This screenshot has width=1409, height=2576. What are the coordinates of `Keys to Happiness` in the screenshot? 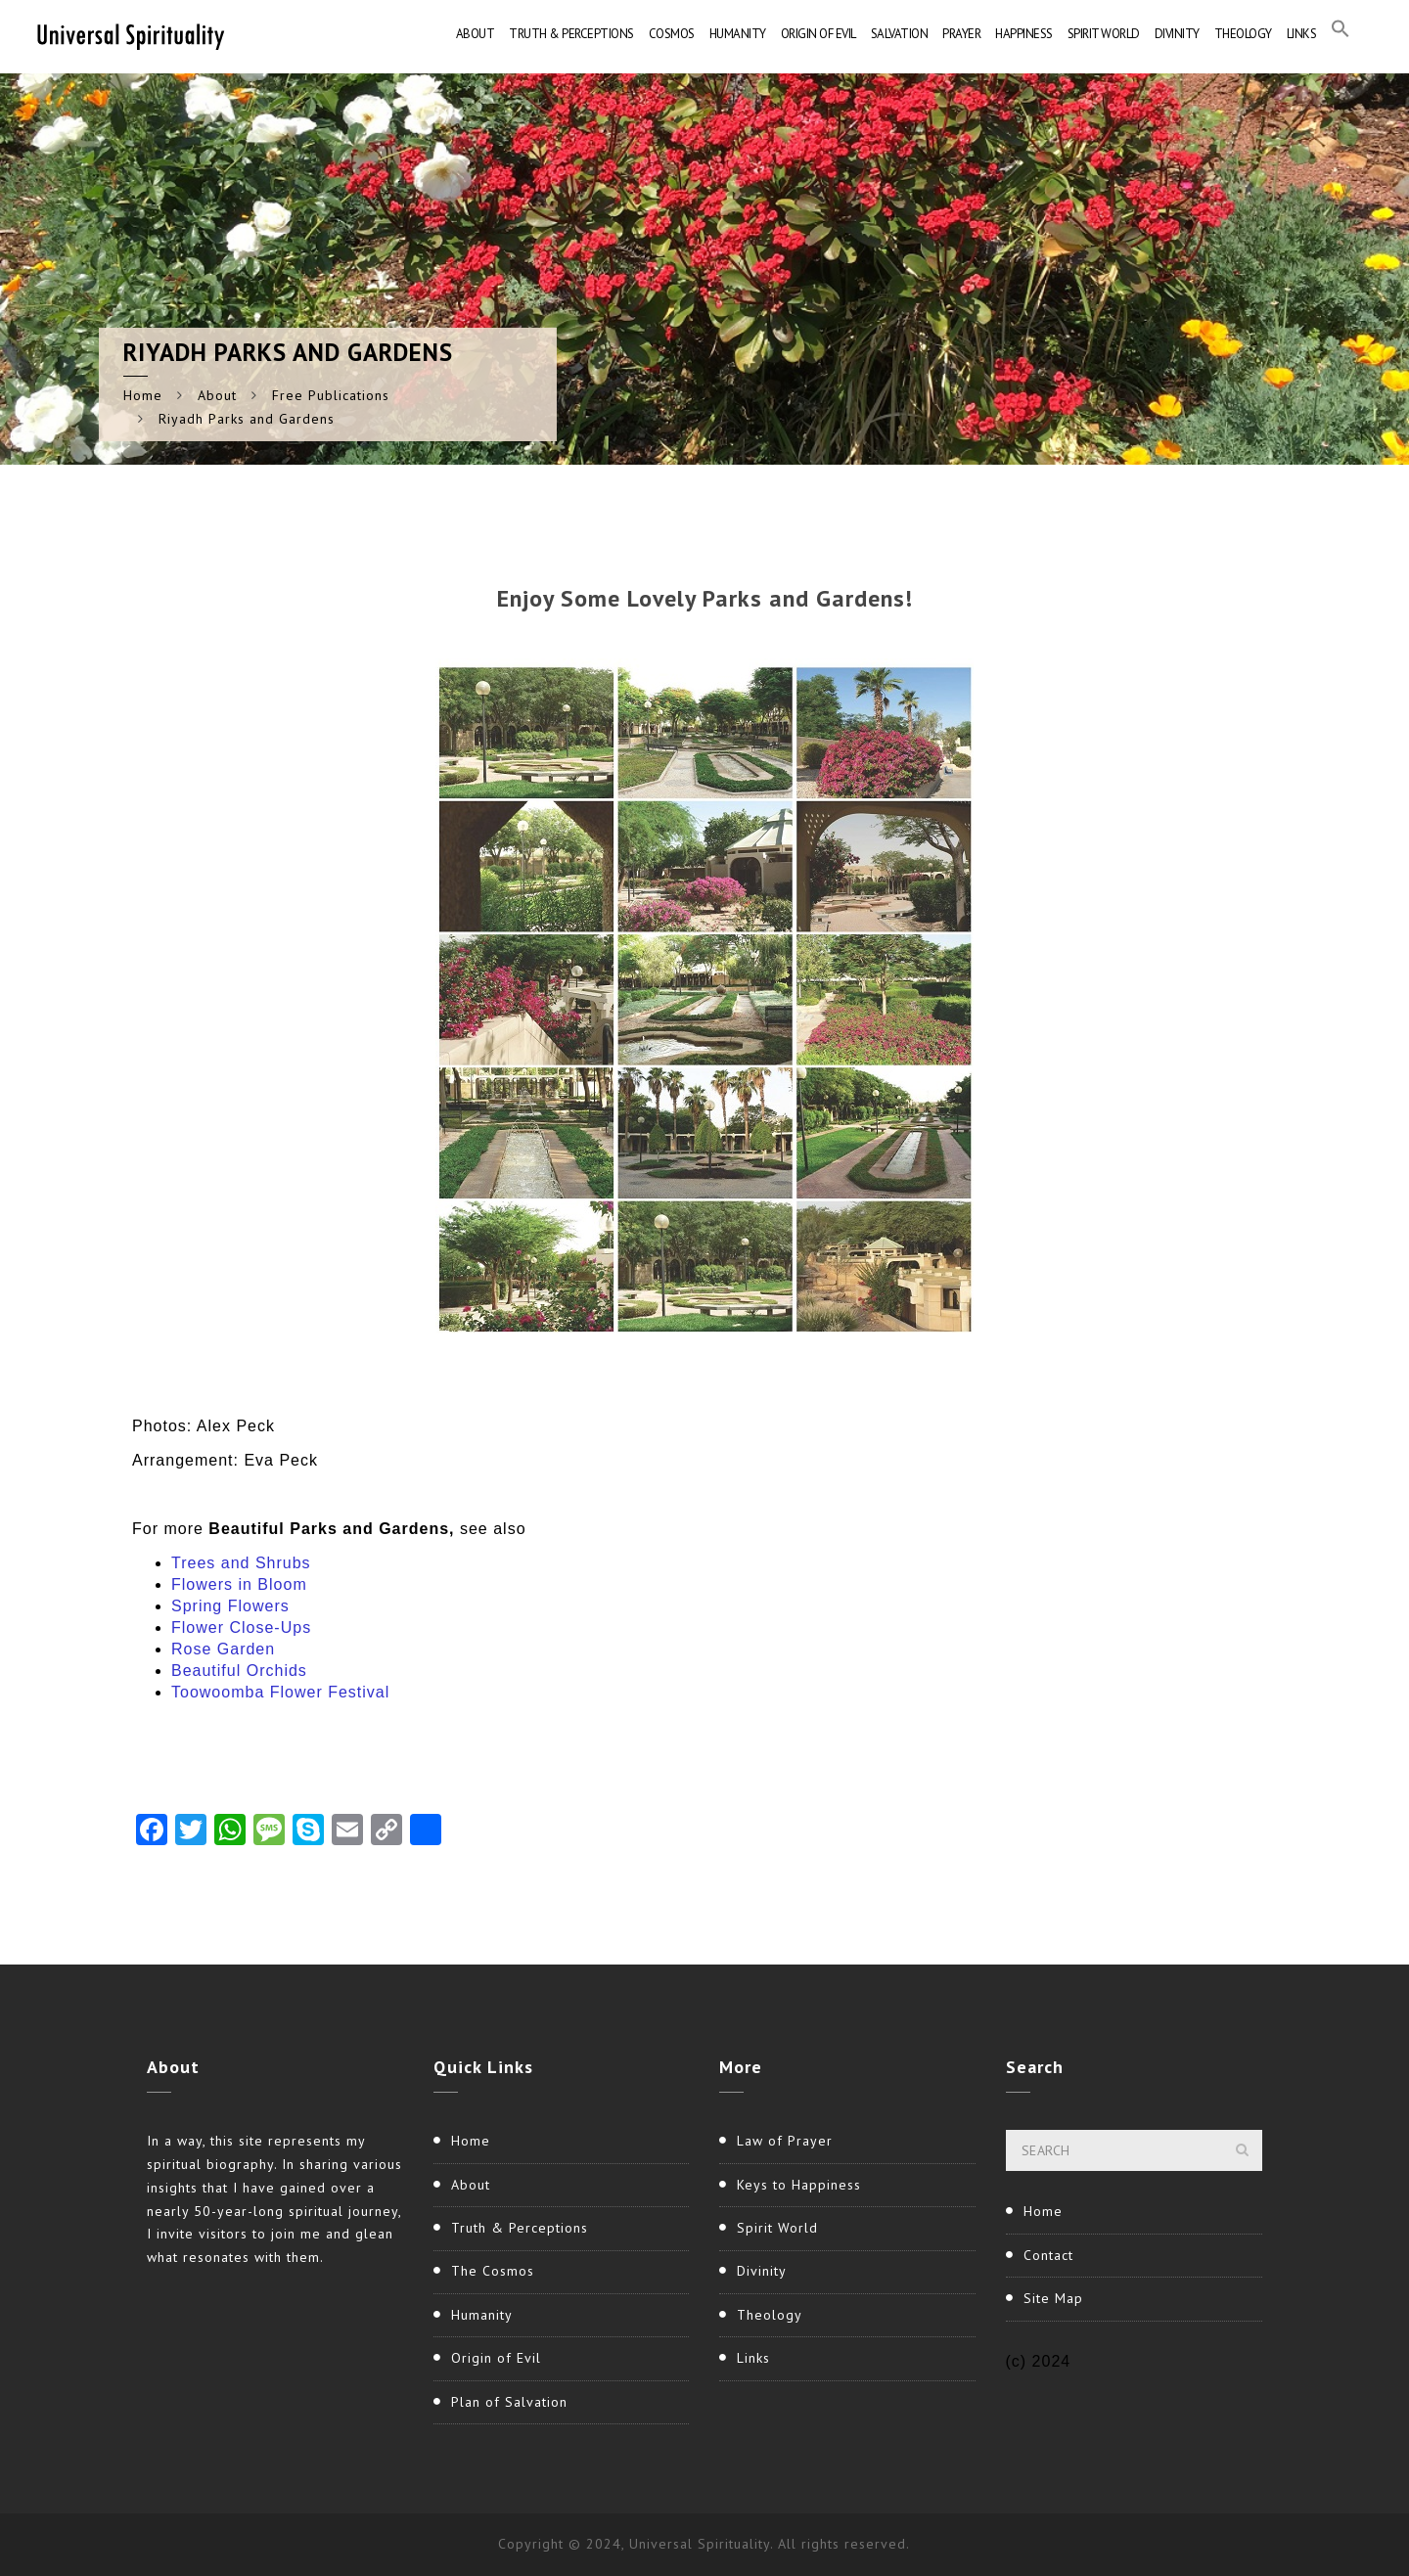 It's located at (799, 2184).